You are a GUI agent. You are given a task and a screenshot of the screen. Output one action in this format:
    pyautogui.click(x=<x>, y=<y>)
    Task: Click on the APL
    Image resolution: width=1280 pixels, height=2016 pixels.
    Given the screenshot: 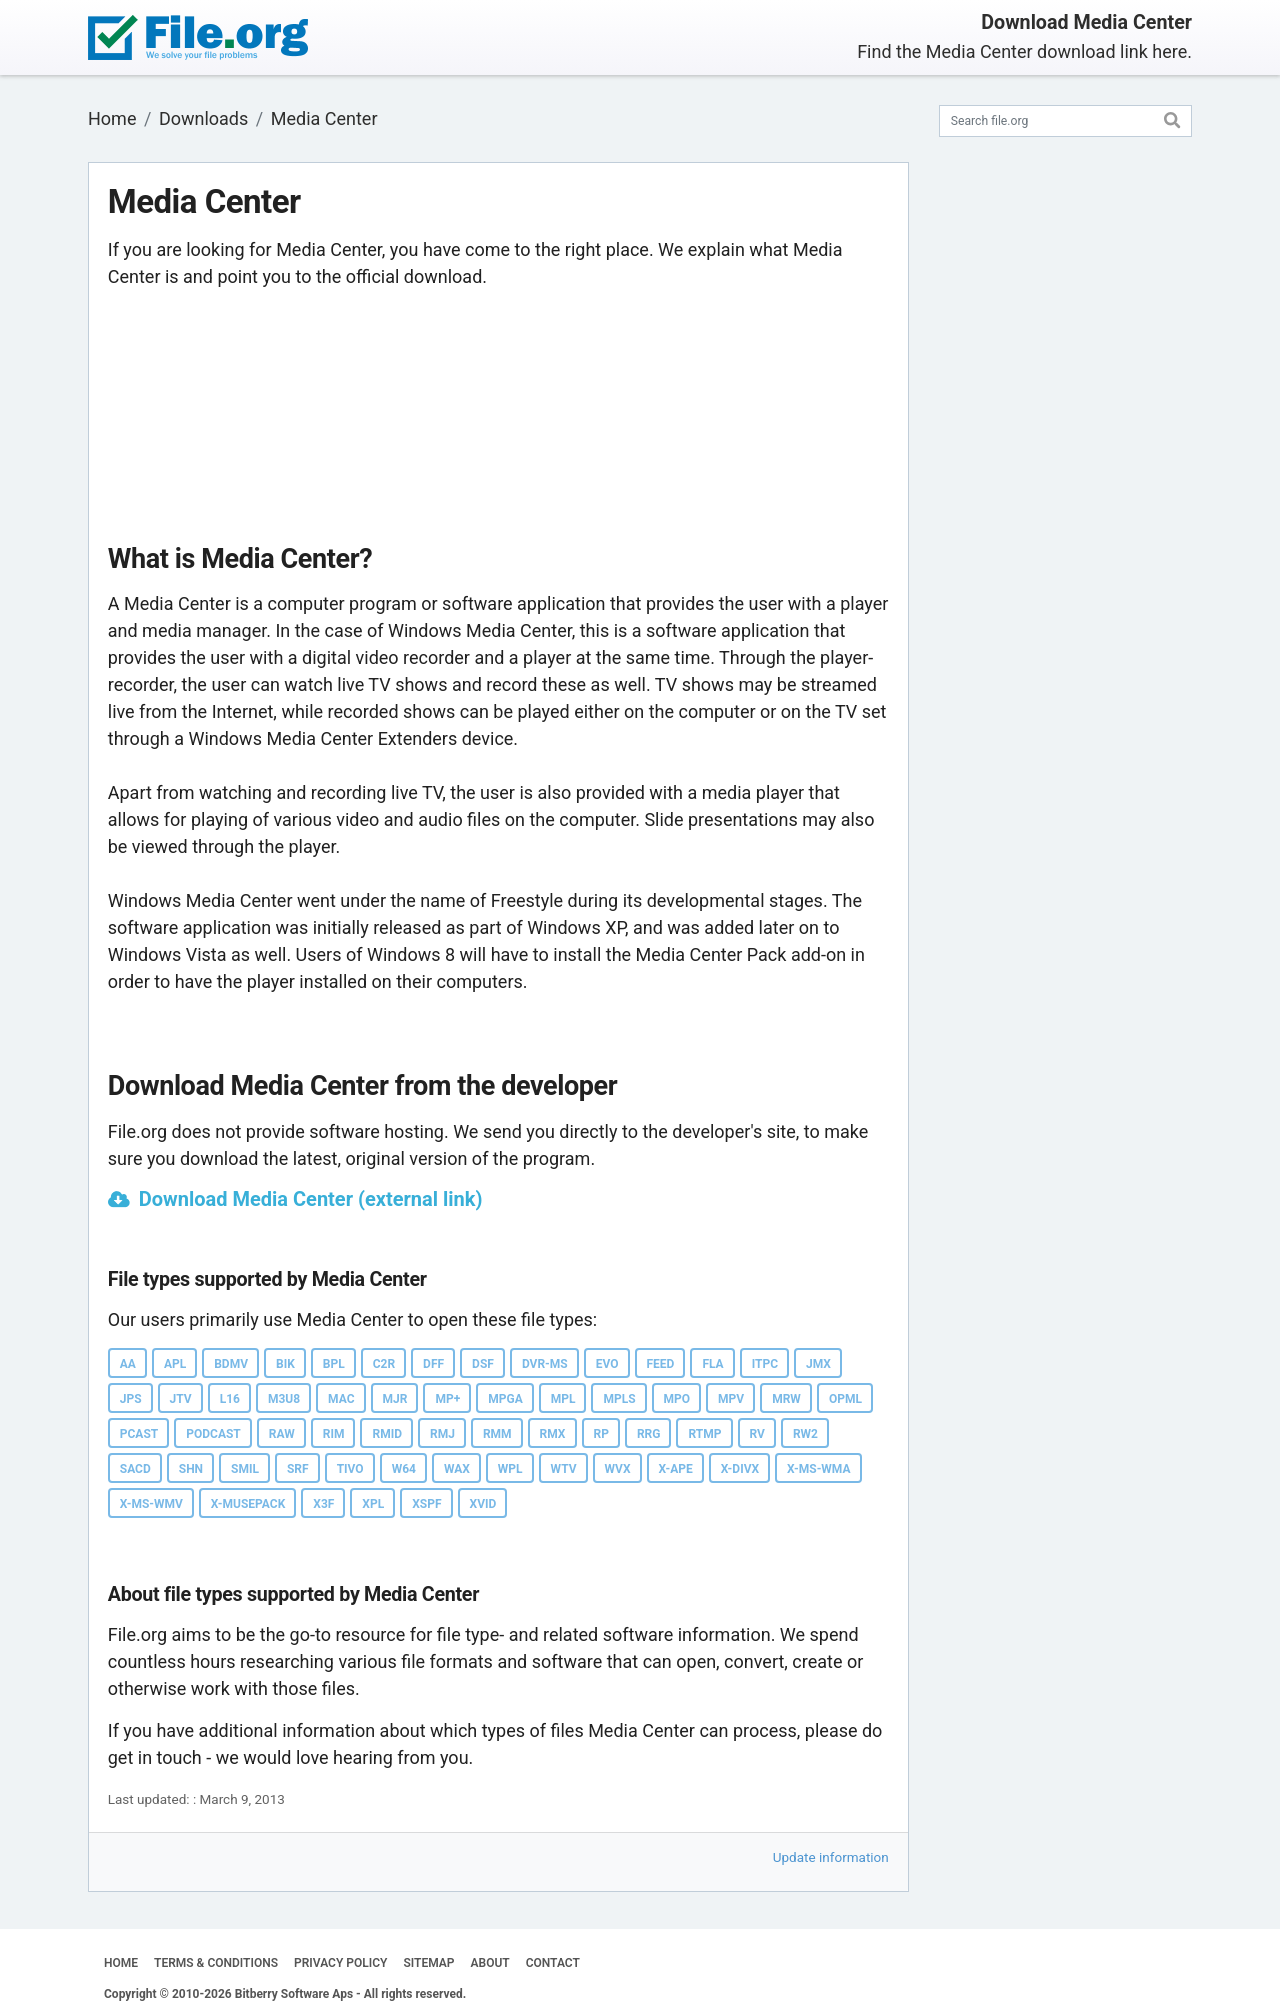 What is the action you would take?
    pyautogui.click(x=175, y=1364)
    